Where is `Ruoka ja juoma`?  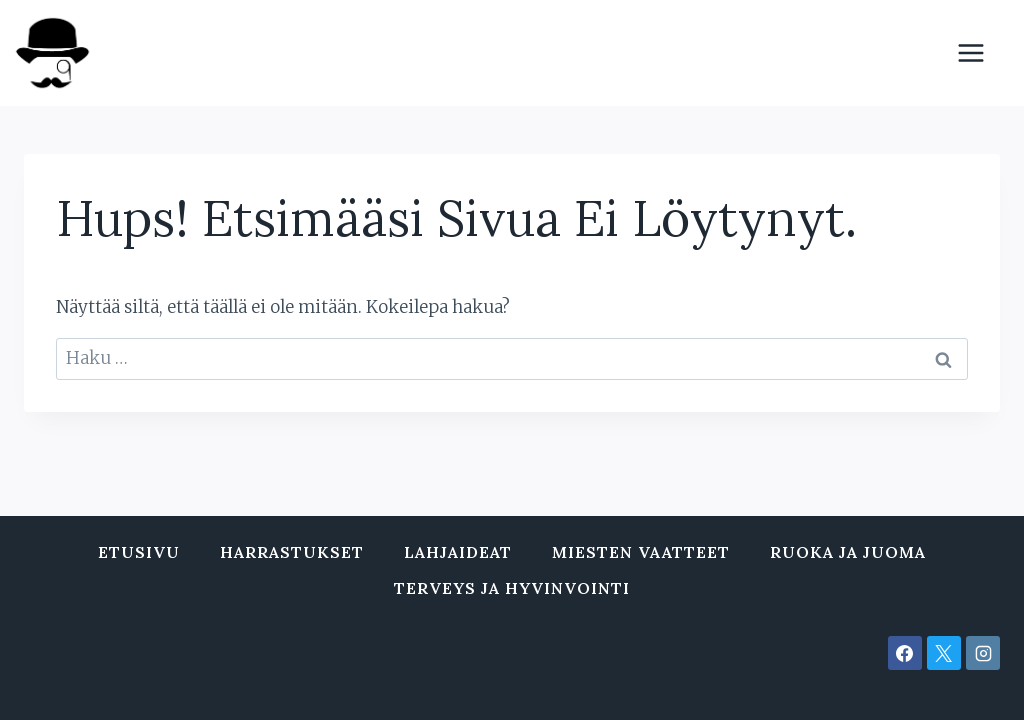 Ruoka ja juoma is located at coordinates (848, 552).